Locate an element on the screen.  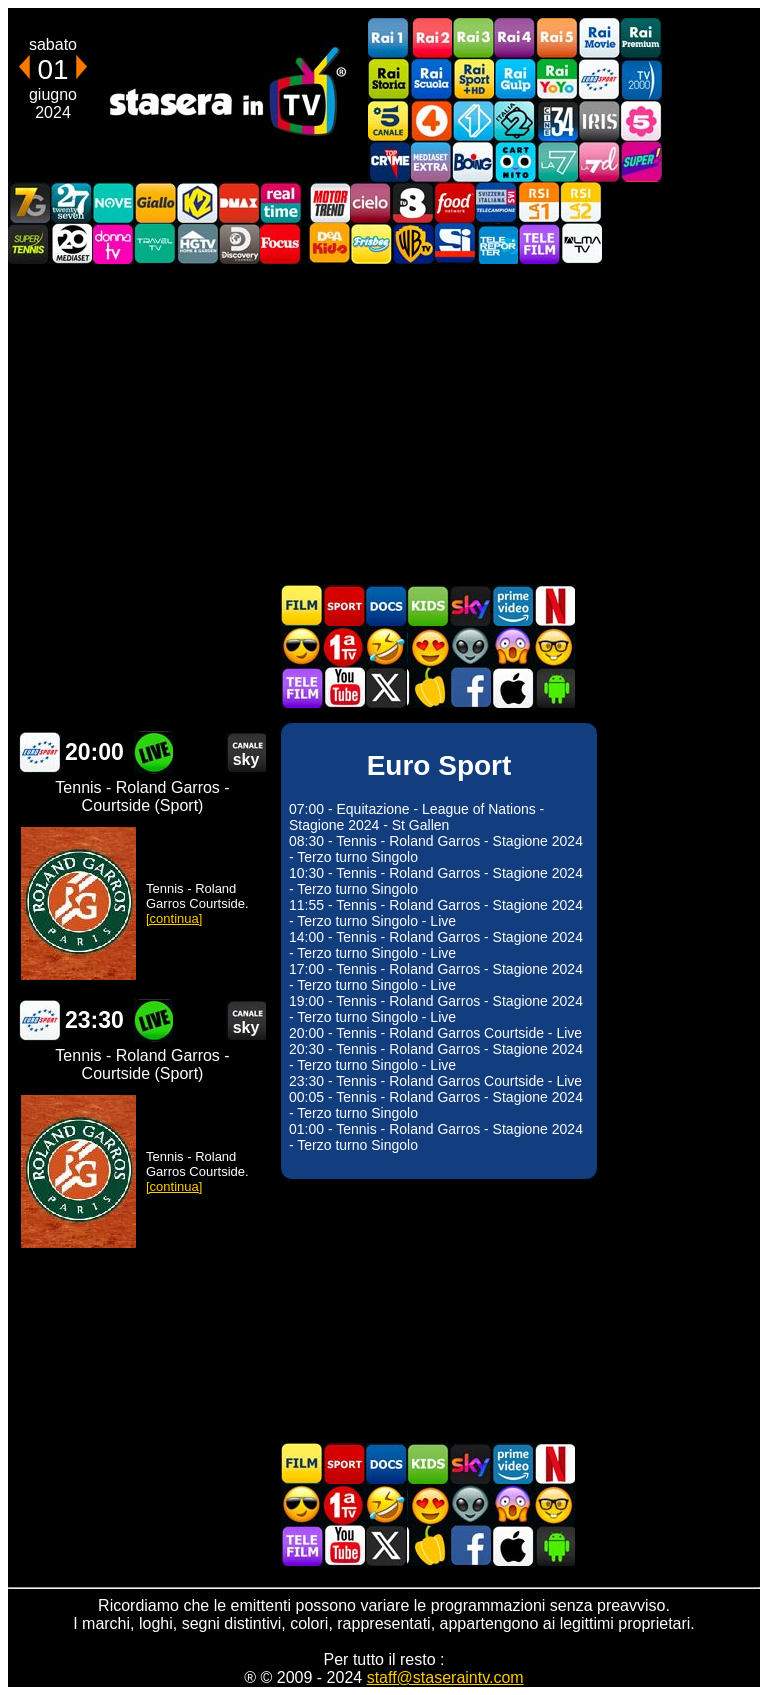
DonnaTV is located at coordinates (113, 243).